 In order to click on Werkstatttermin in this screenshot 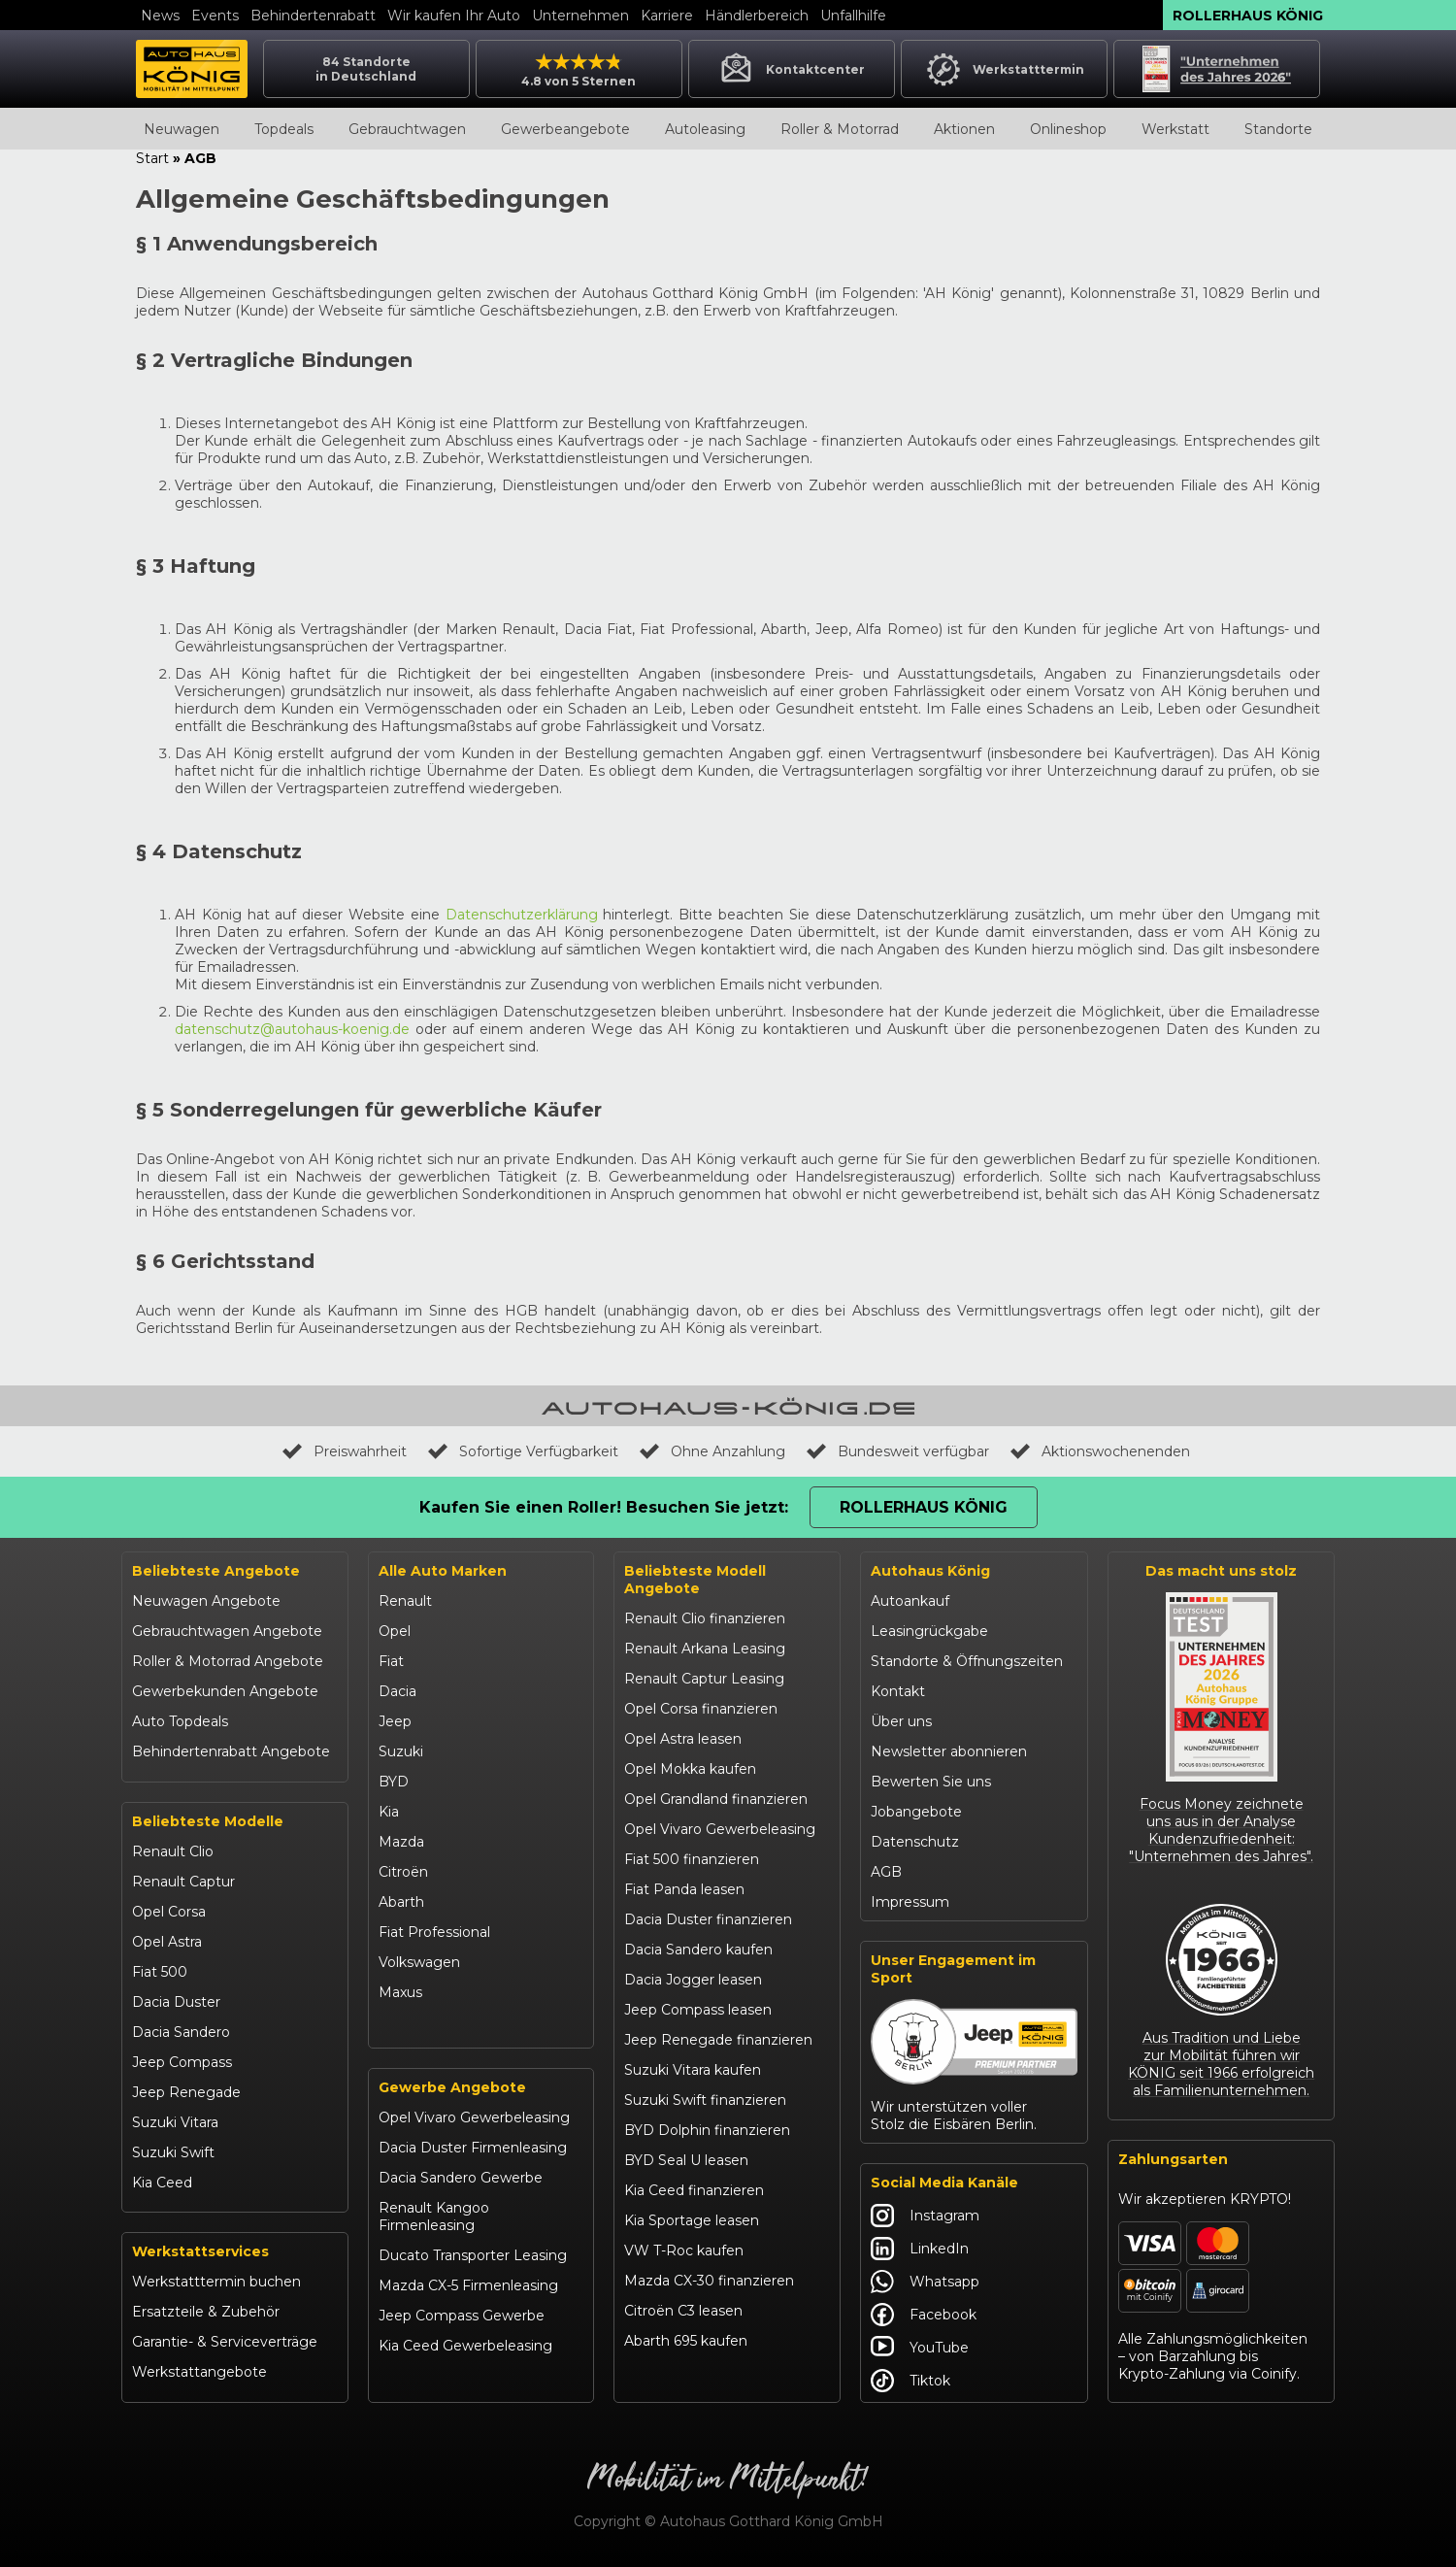, I will do `click(1004, 69)`.